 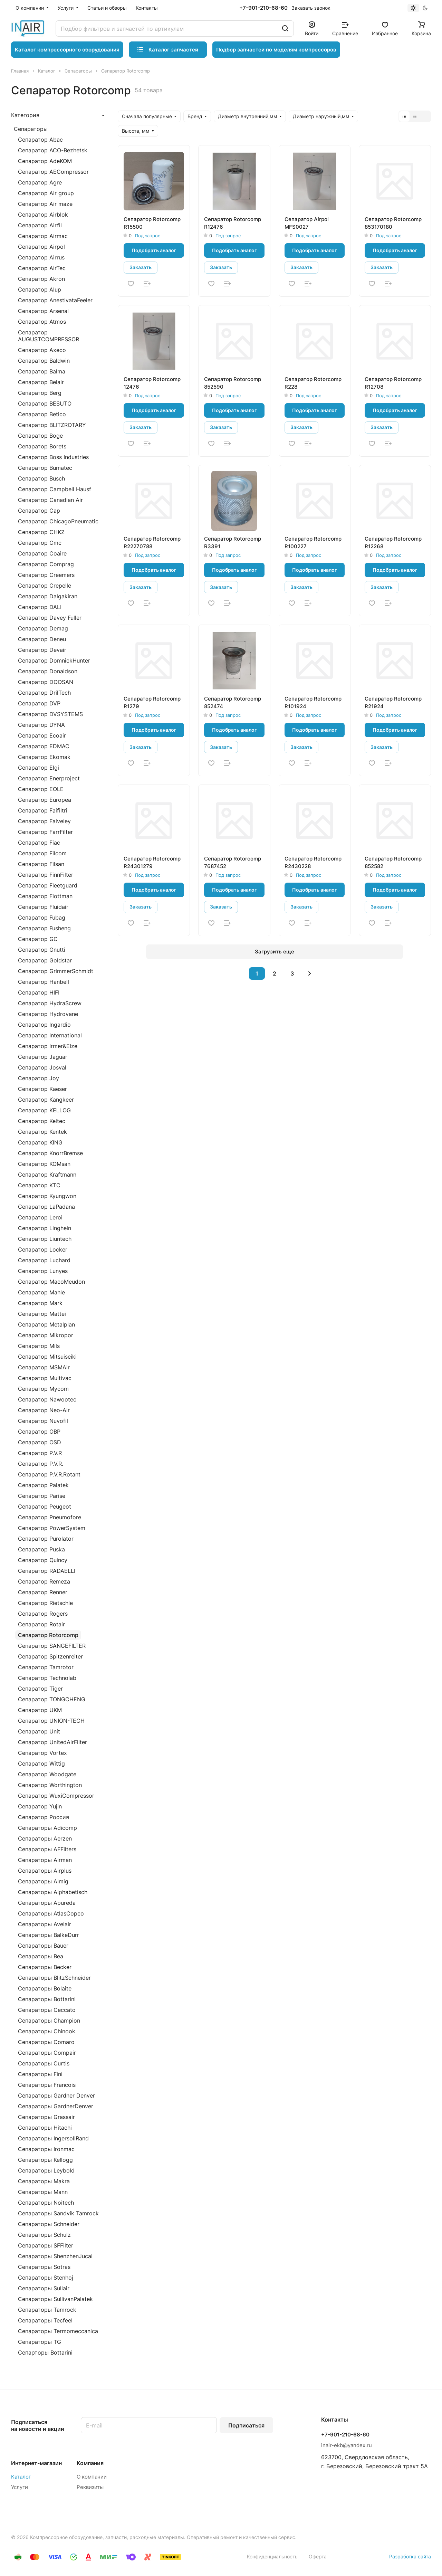 What do you see at coordinates (410, 2556) in the screenshot?
I see `Разработка сайта` at bounding box center [410, 2556].